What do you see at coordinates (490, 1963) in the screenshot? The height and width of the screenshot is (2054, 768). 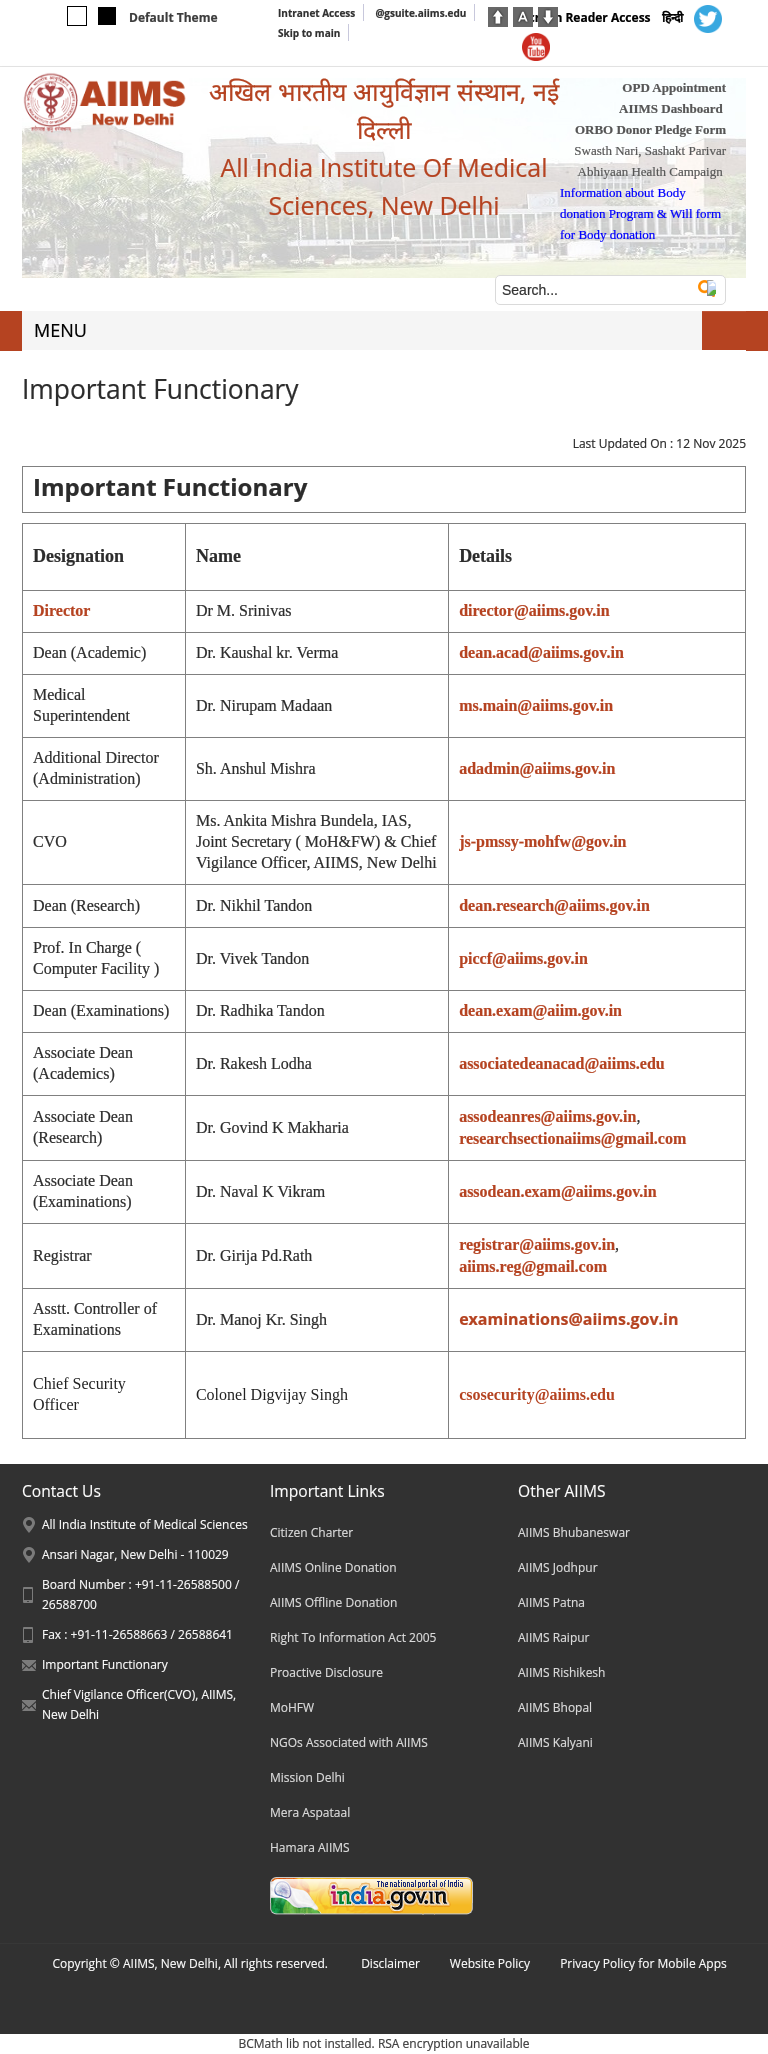 I see `Website Policy` at bounding box center [490, 1963].